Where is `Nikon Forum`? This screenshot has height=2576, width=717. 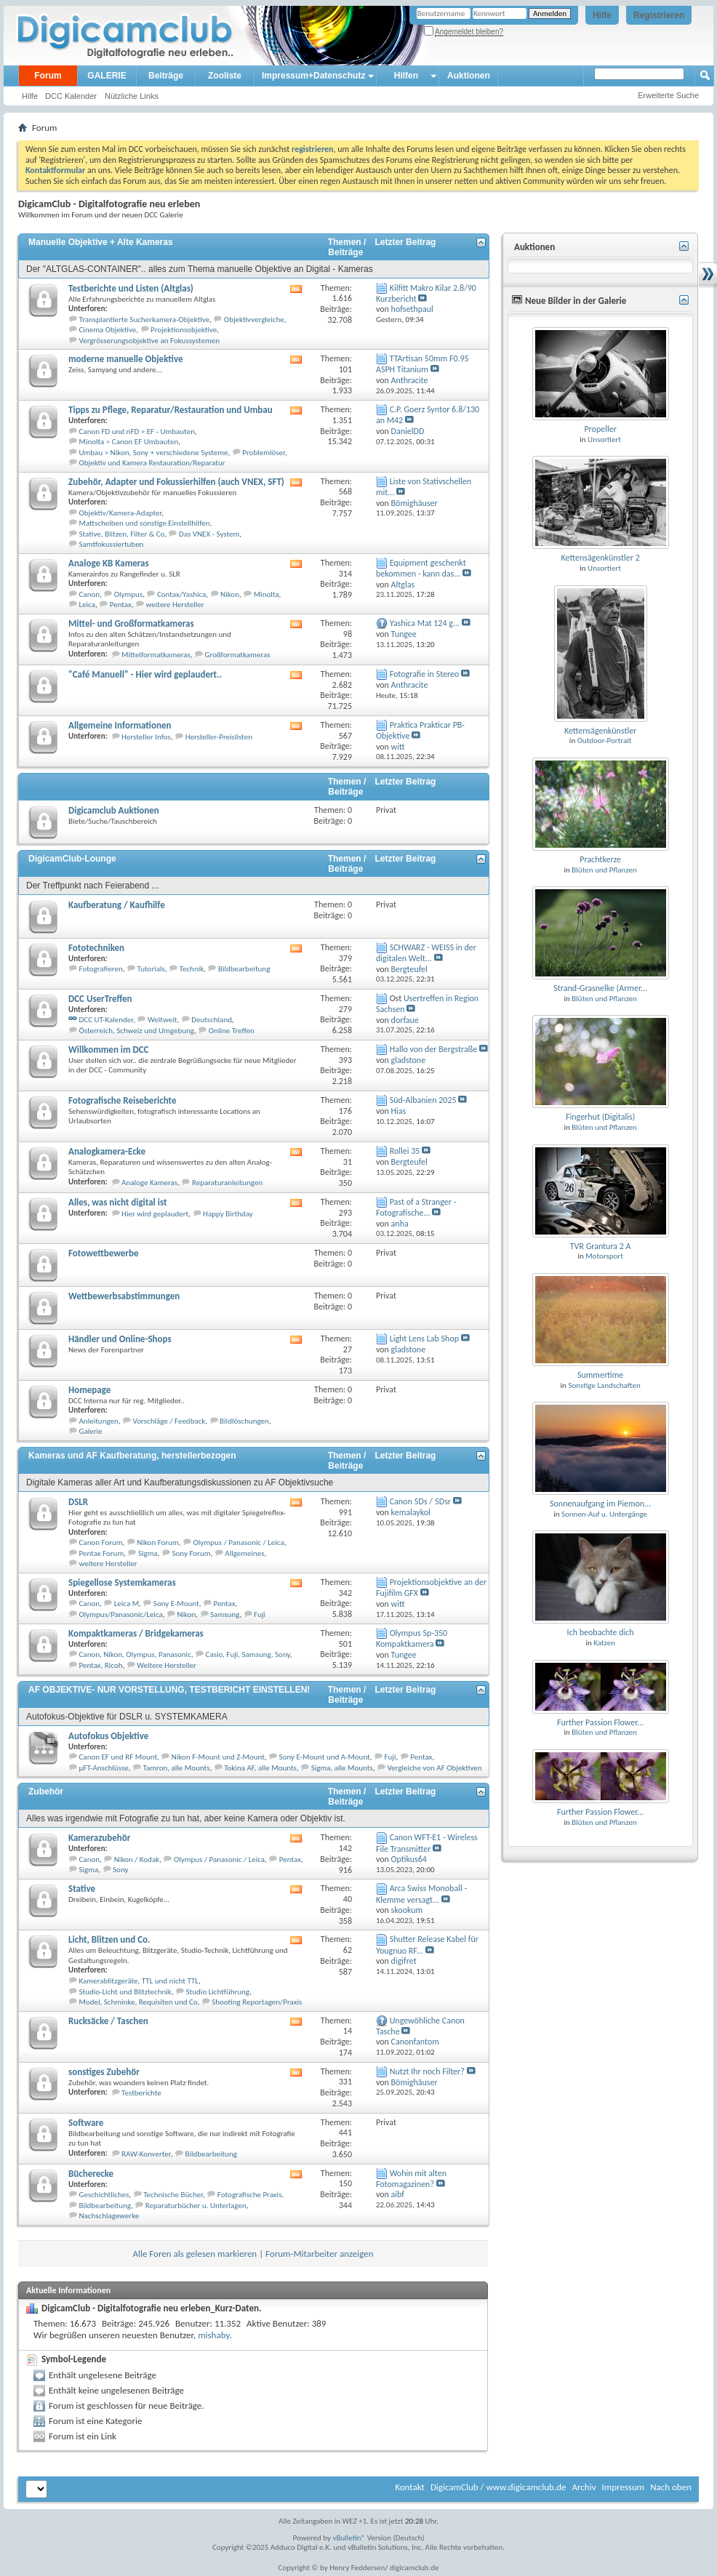
Nikon Forum is located at coordinates (157, 1542).